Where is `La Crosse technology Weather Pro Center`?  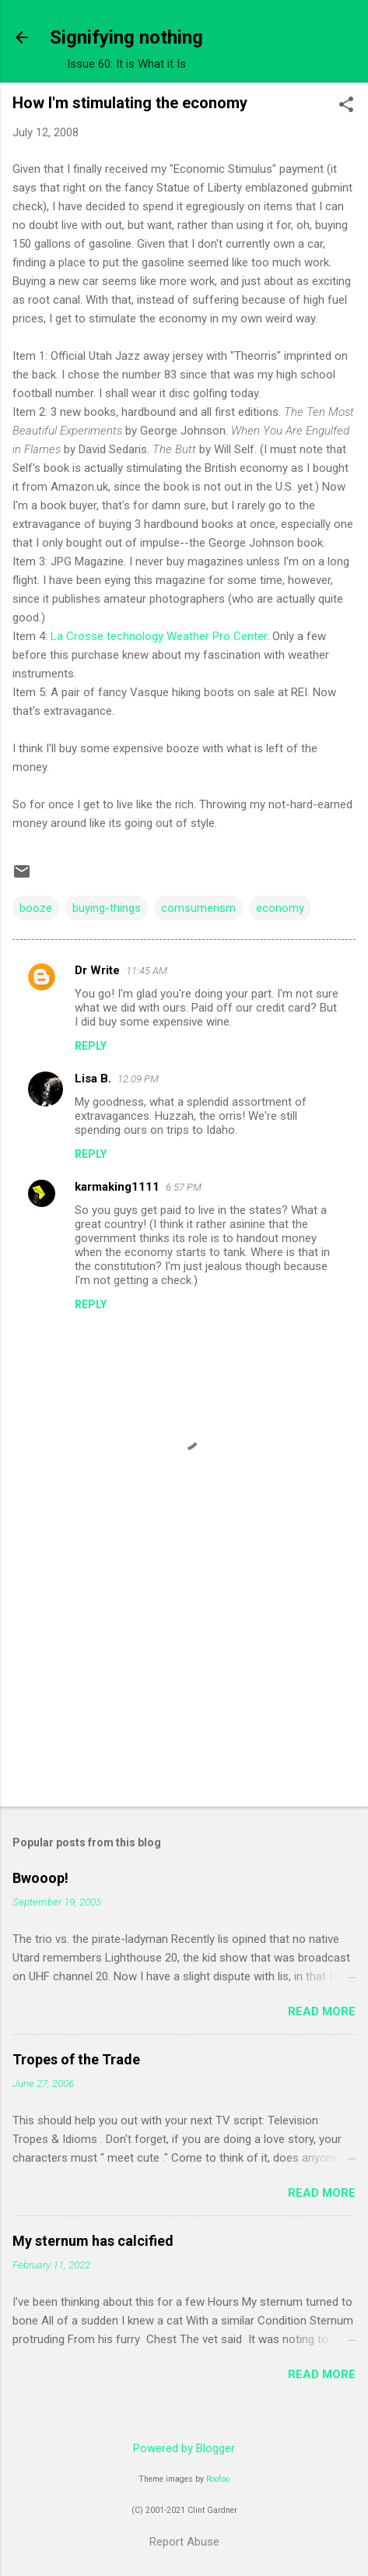
La Crosse technology Weather Pro Center is located at coordinates (159, 636).